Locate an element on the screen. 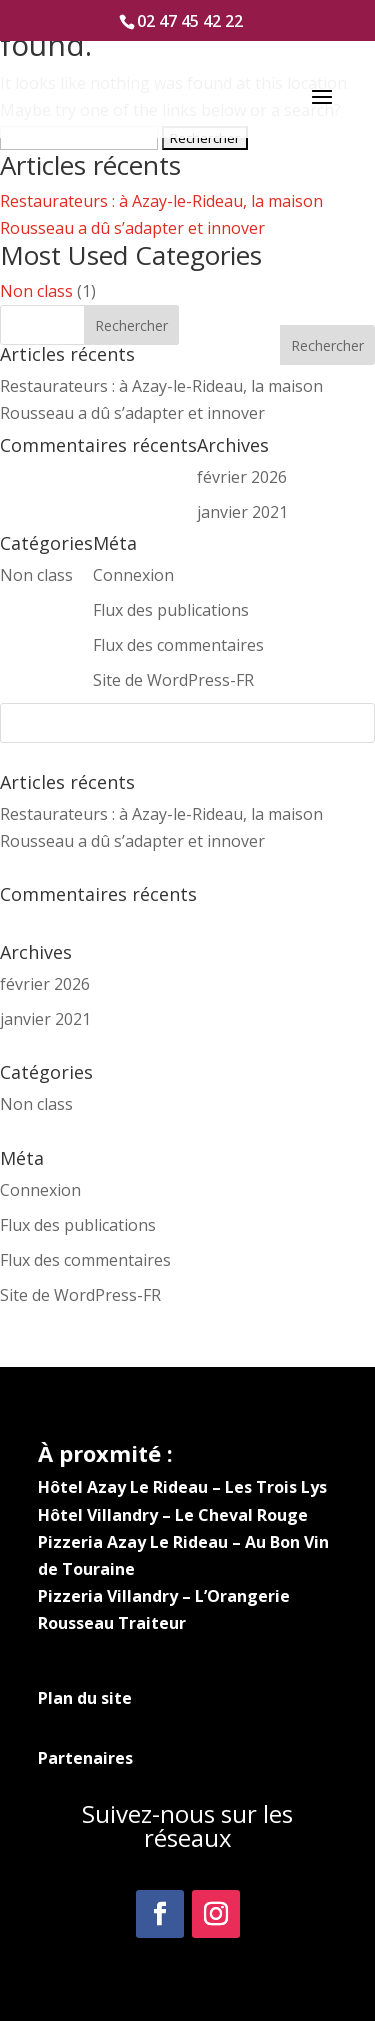 The image size is (375, 2021). Hôtel Azay Le Rideau – Les Trois Lys is located at coordinates (182, 1487).